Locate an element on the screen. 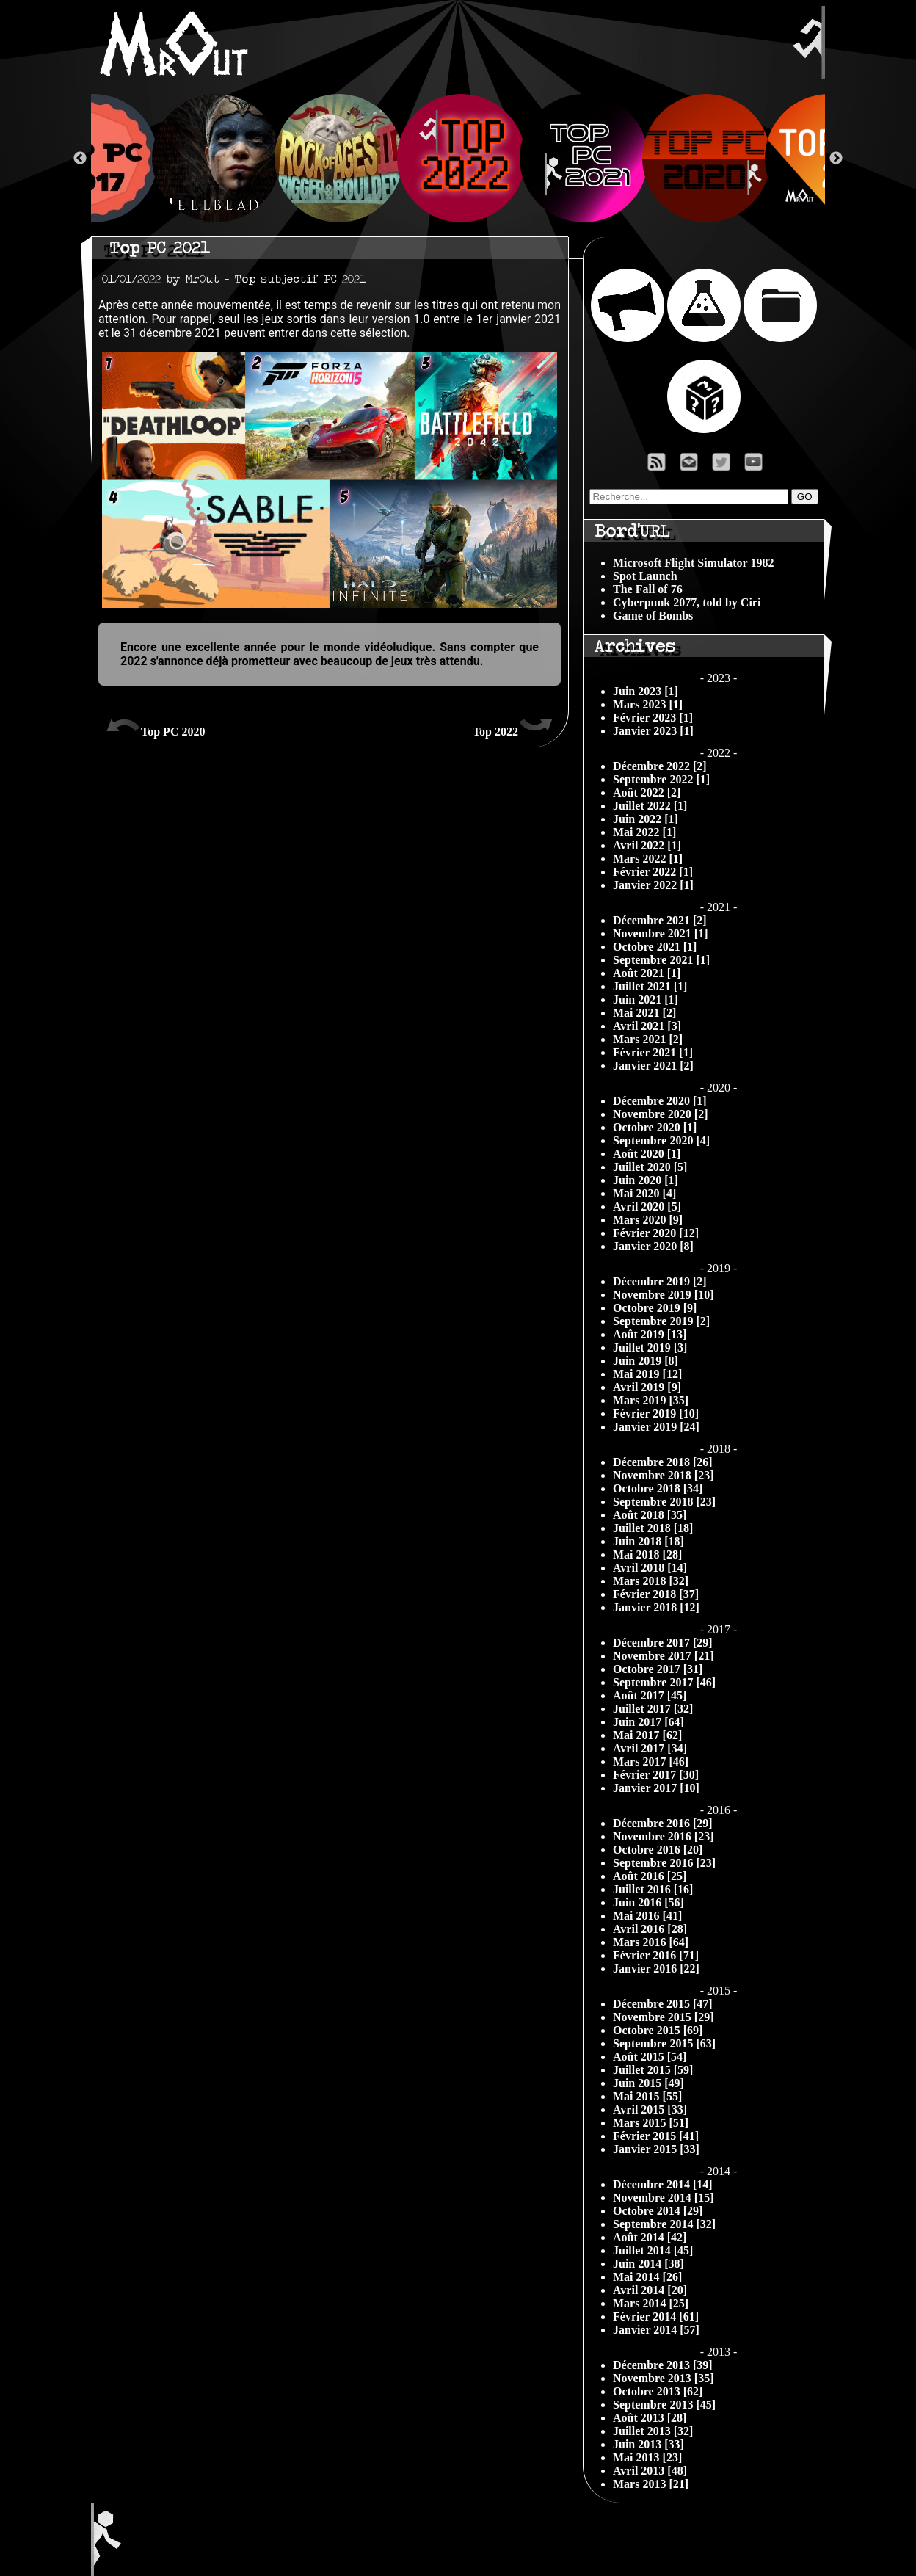 This screenshot has width=916, height=2576. Avril 2016 [28] is located at coordinates (650, 1929).